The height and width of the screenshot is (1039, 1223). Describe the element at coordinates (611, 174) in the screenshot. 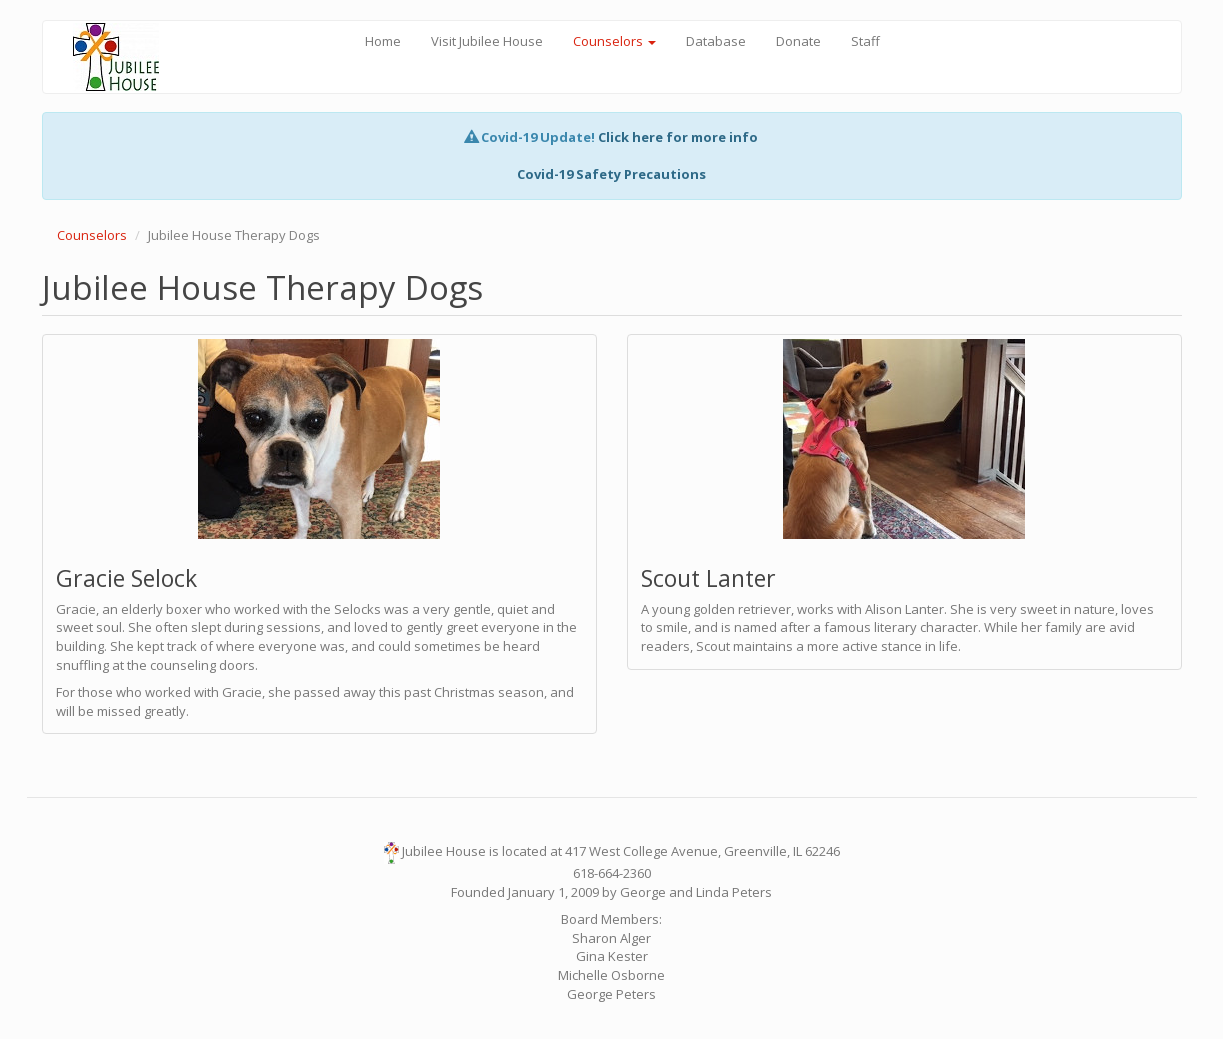

I see `Covid-19 Safety Precautions` at that location.